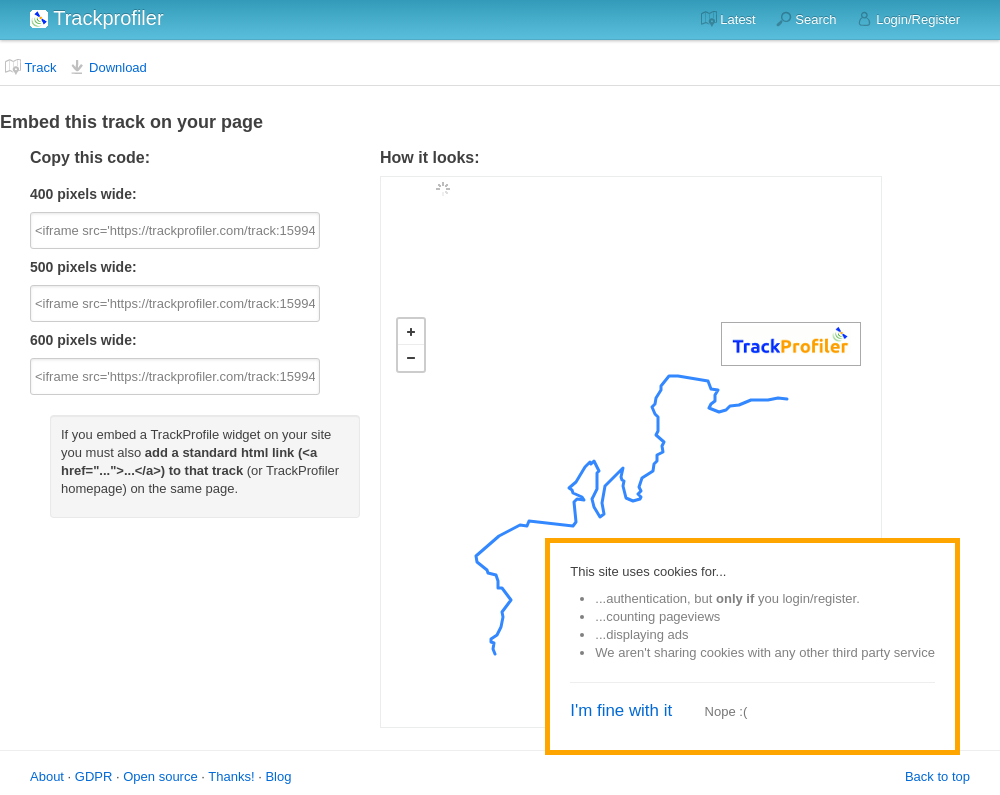 The width and height of the screenshot is (1000, 795). What do you see at coordinates (47, 776) in the screenshot?
I see `About` at bounding box center [47, 776].